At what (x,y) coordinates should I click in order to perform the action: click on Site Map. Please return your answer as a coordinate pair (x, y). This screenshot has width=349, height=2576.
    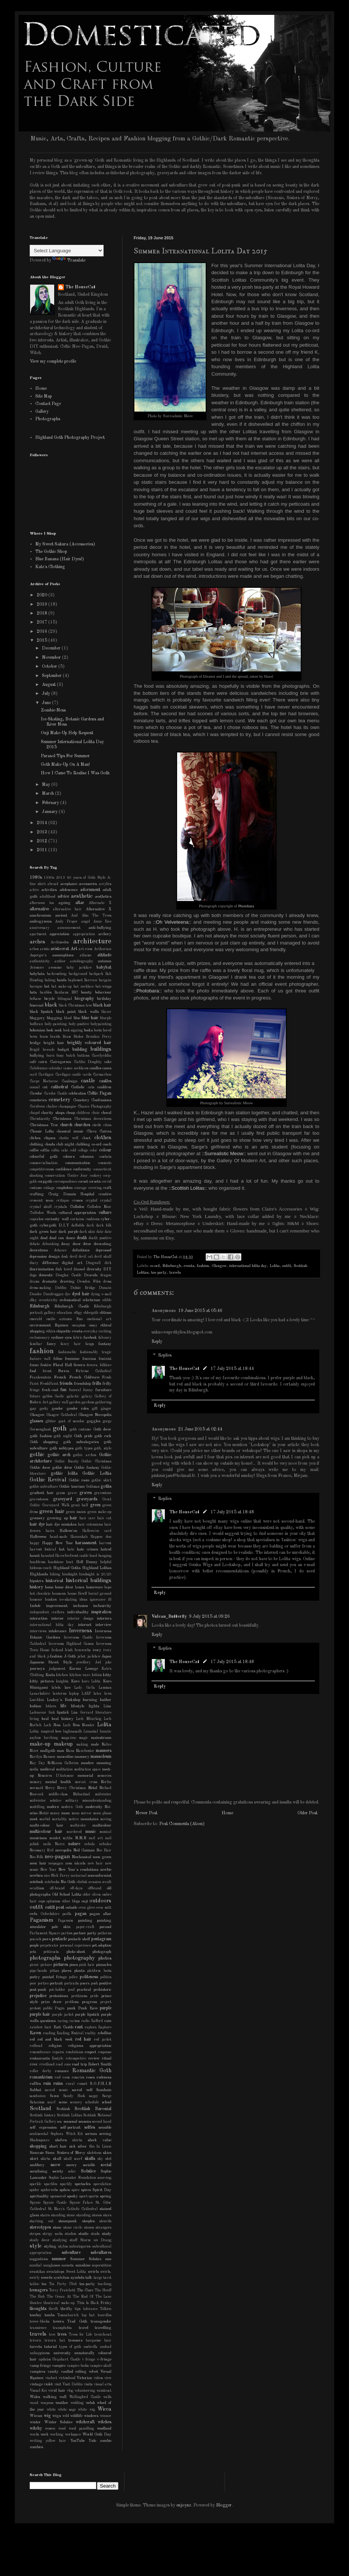
    Looking at the image, I should click on (43, 396).